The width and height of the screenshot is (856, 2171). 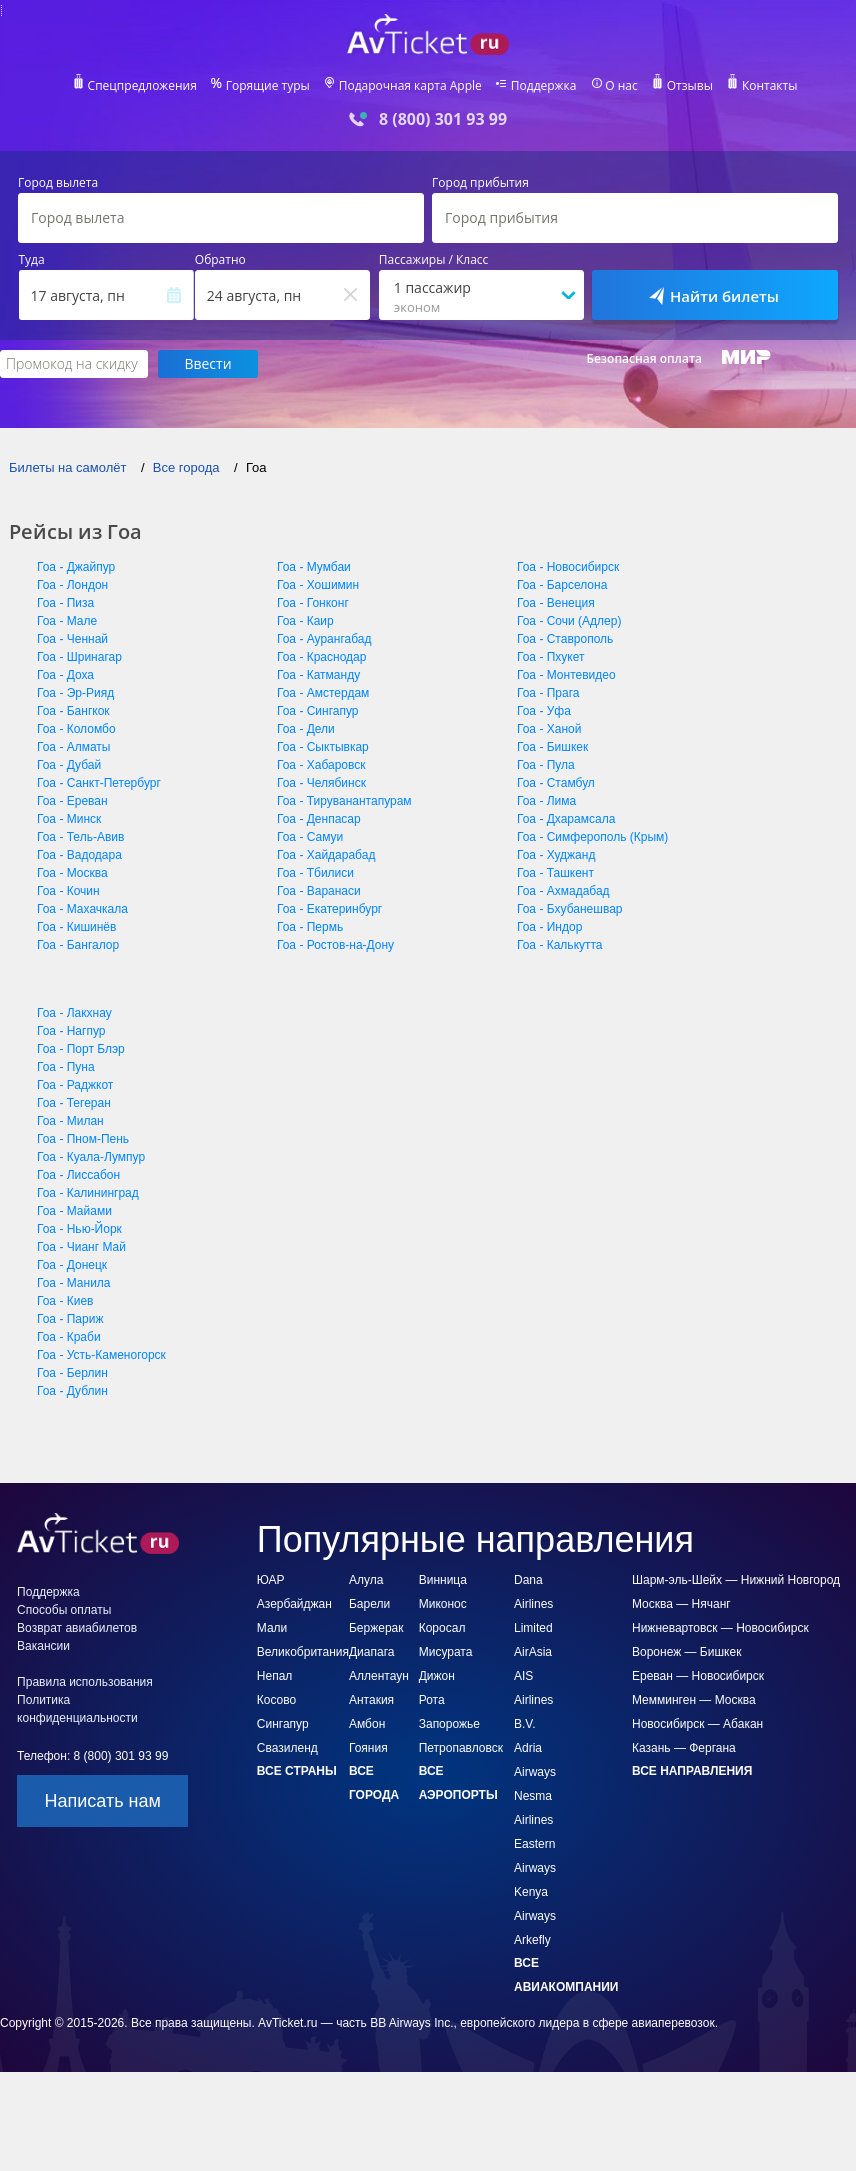 I want to click on Гоа - Денпасар, so click(x=319, y=819).